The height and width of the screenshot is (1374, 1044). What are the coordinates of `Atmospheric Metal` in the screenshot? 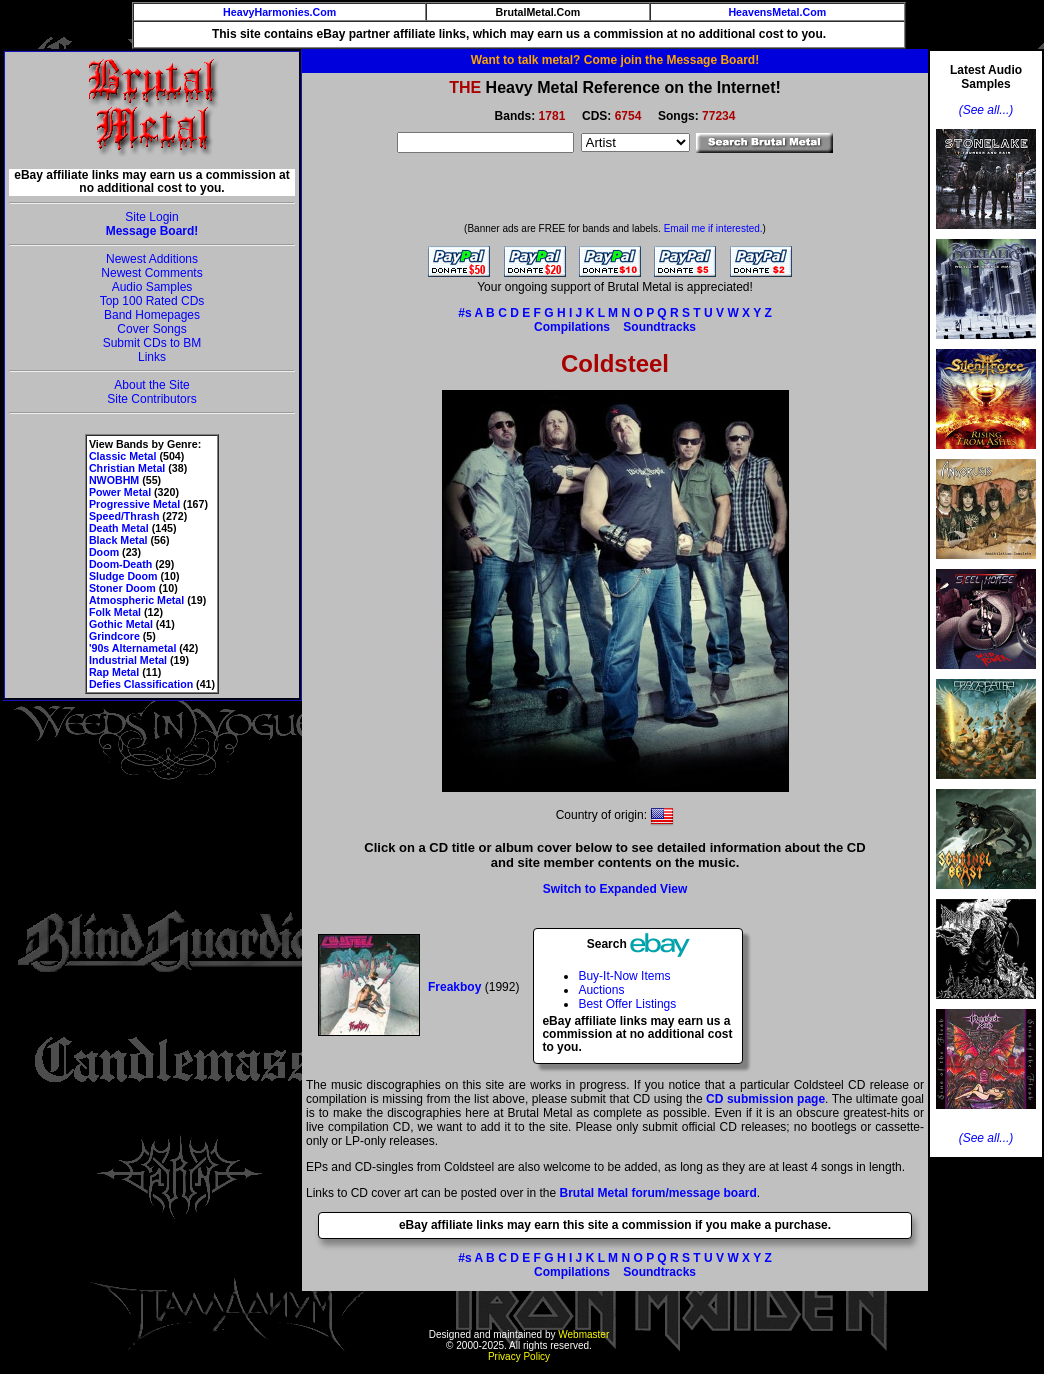 It's located at (136, 600).